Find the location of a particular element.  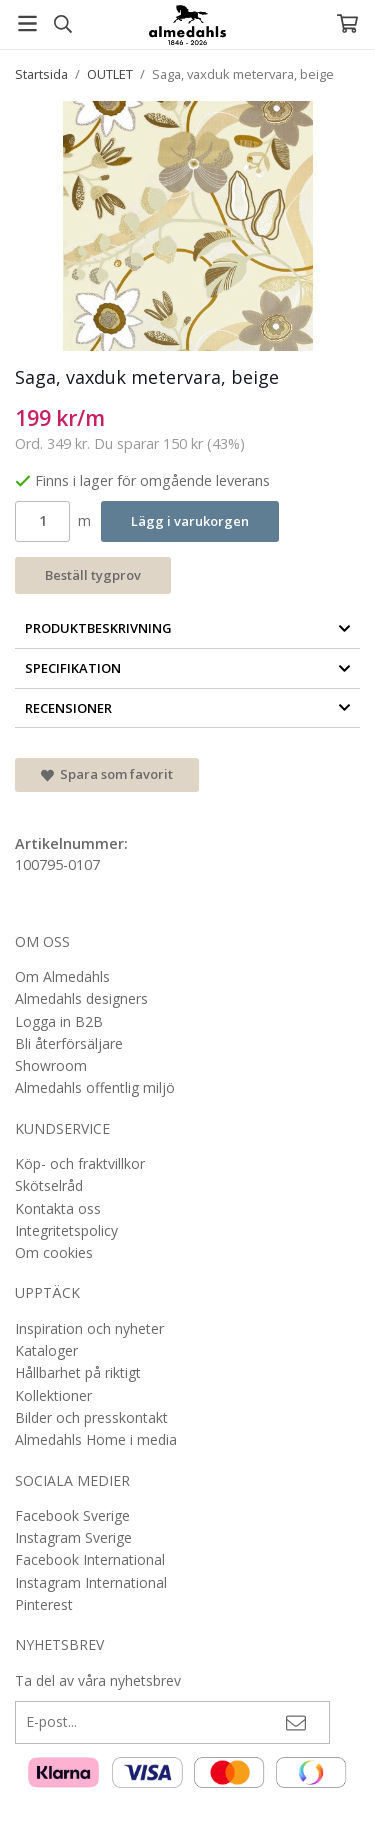

Instagram International is located at coordinates (91, 1582).